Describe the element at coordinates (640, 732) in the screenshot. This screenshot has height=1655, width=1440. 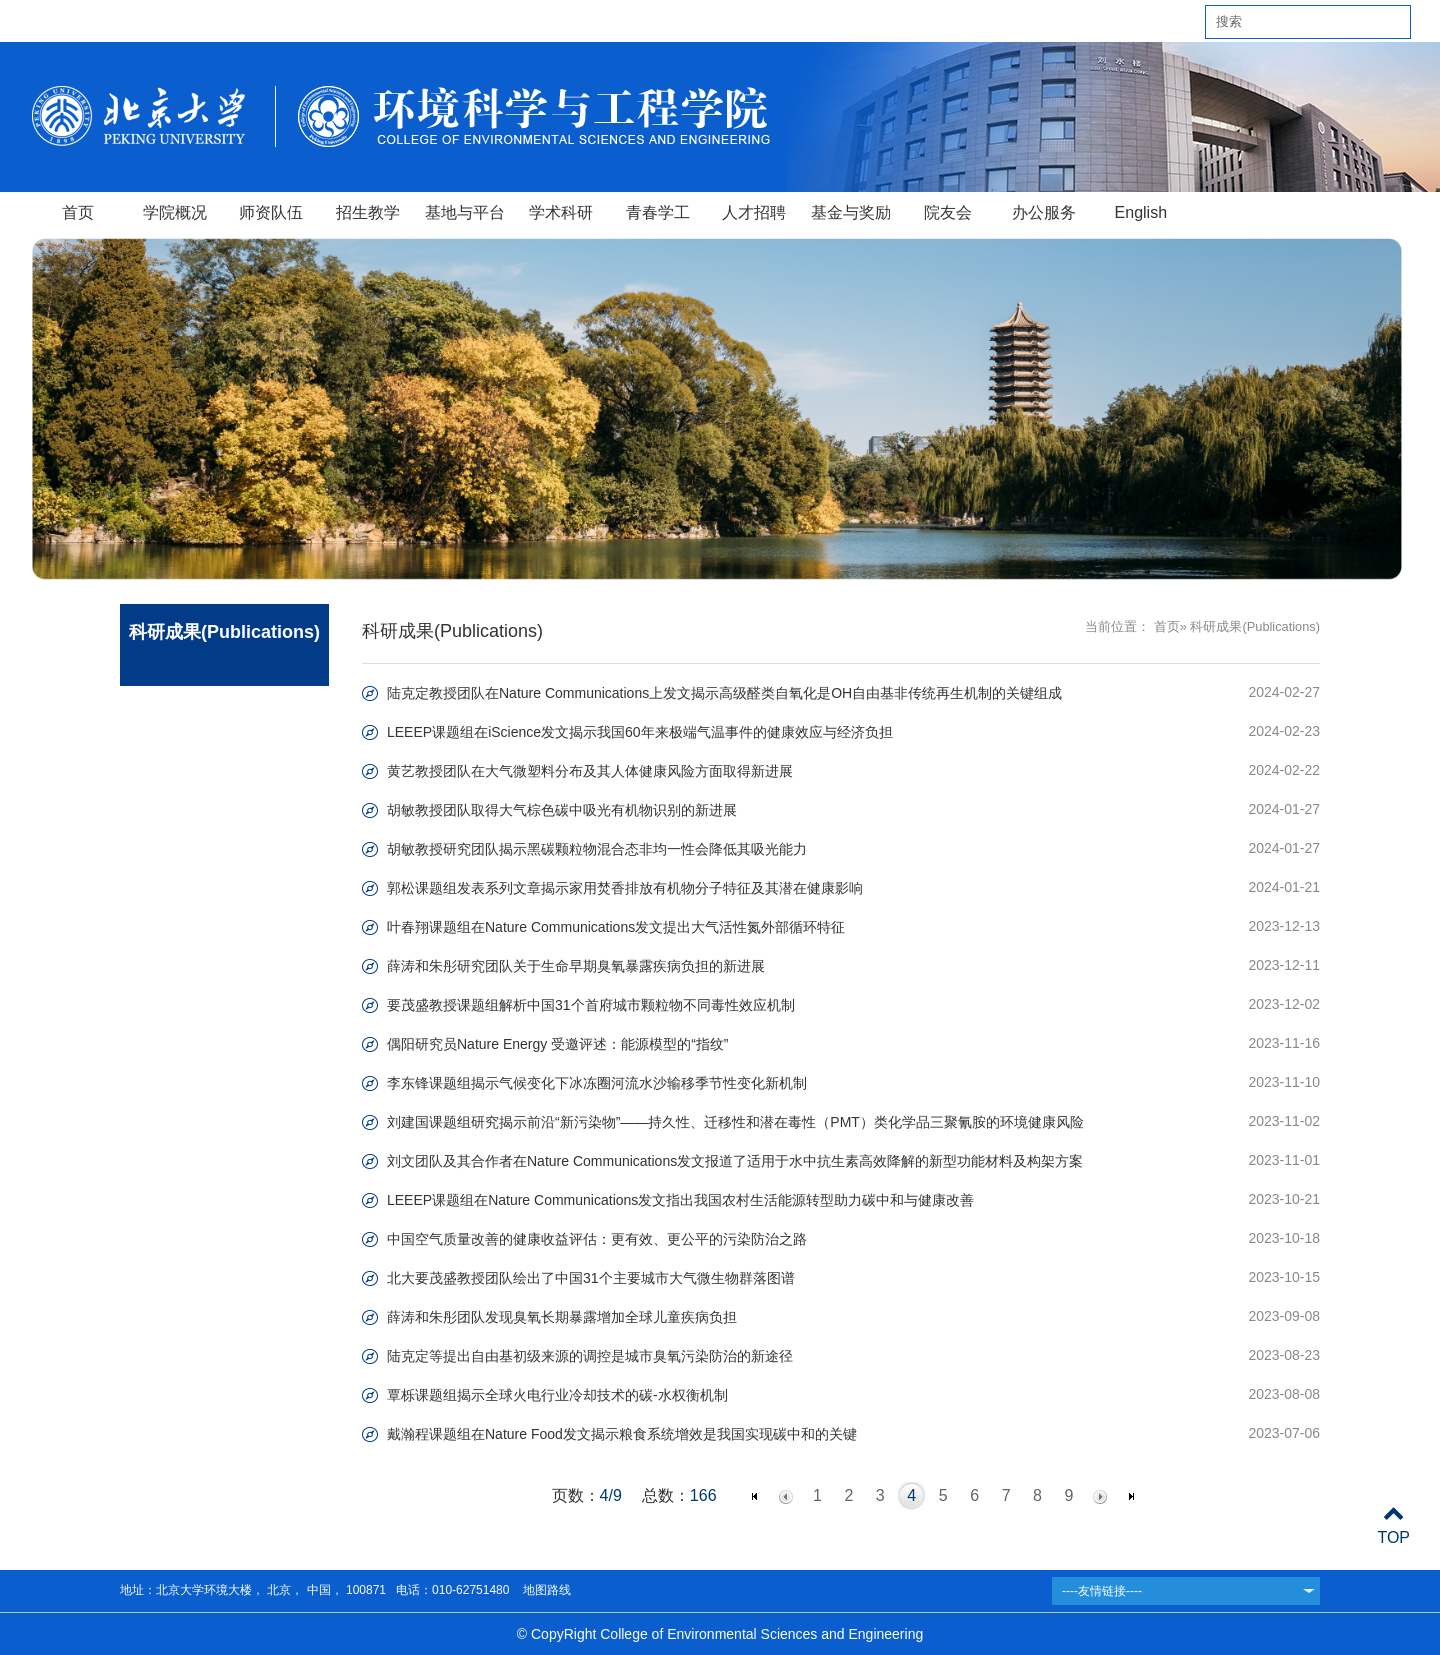
I see `LEEEP课题组在iScience发文揭示我国60年来极端气温事件的健康效应与经济负担` at that location.